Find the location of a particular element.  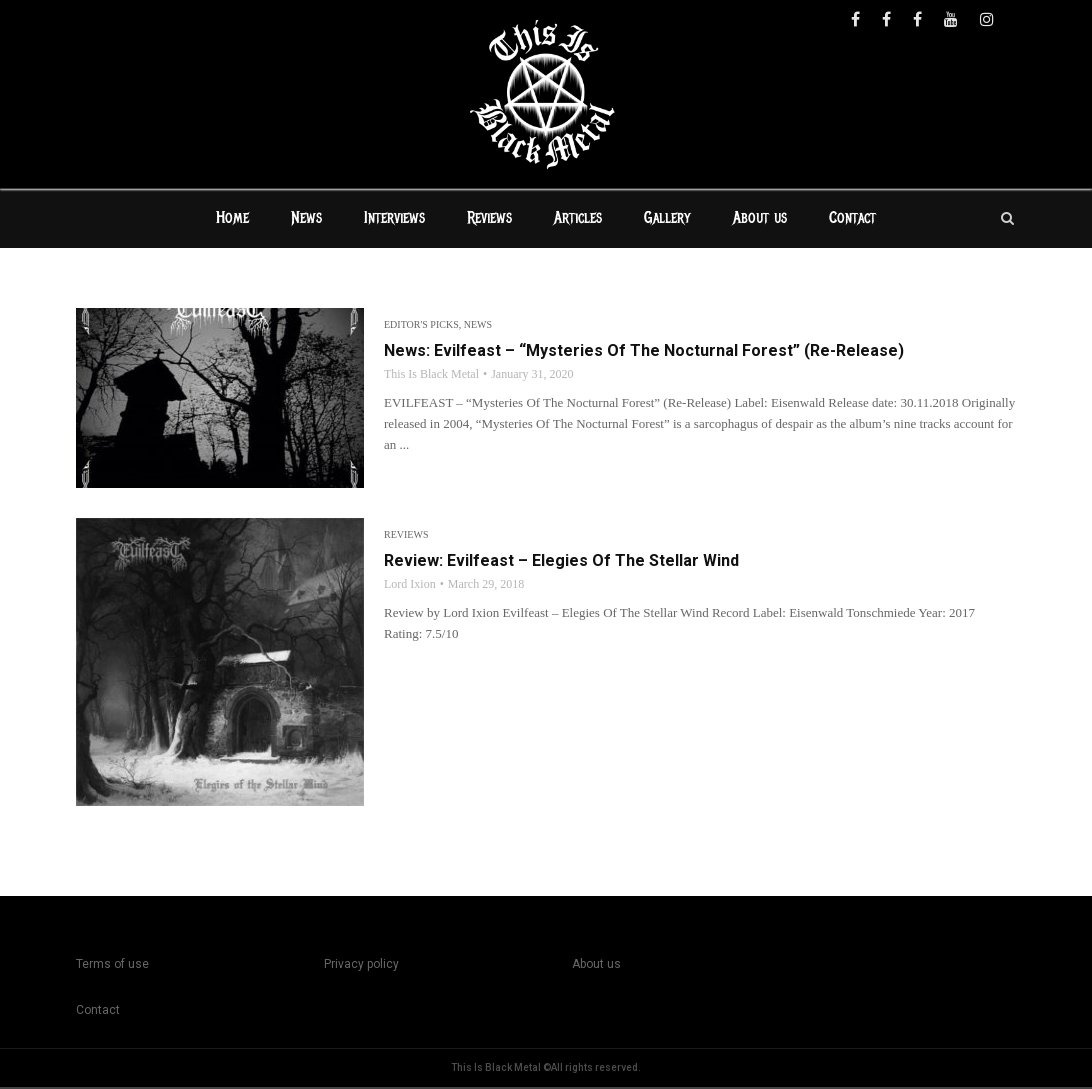

Articles is located at coordinates (578, 220).